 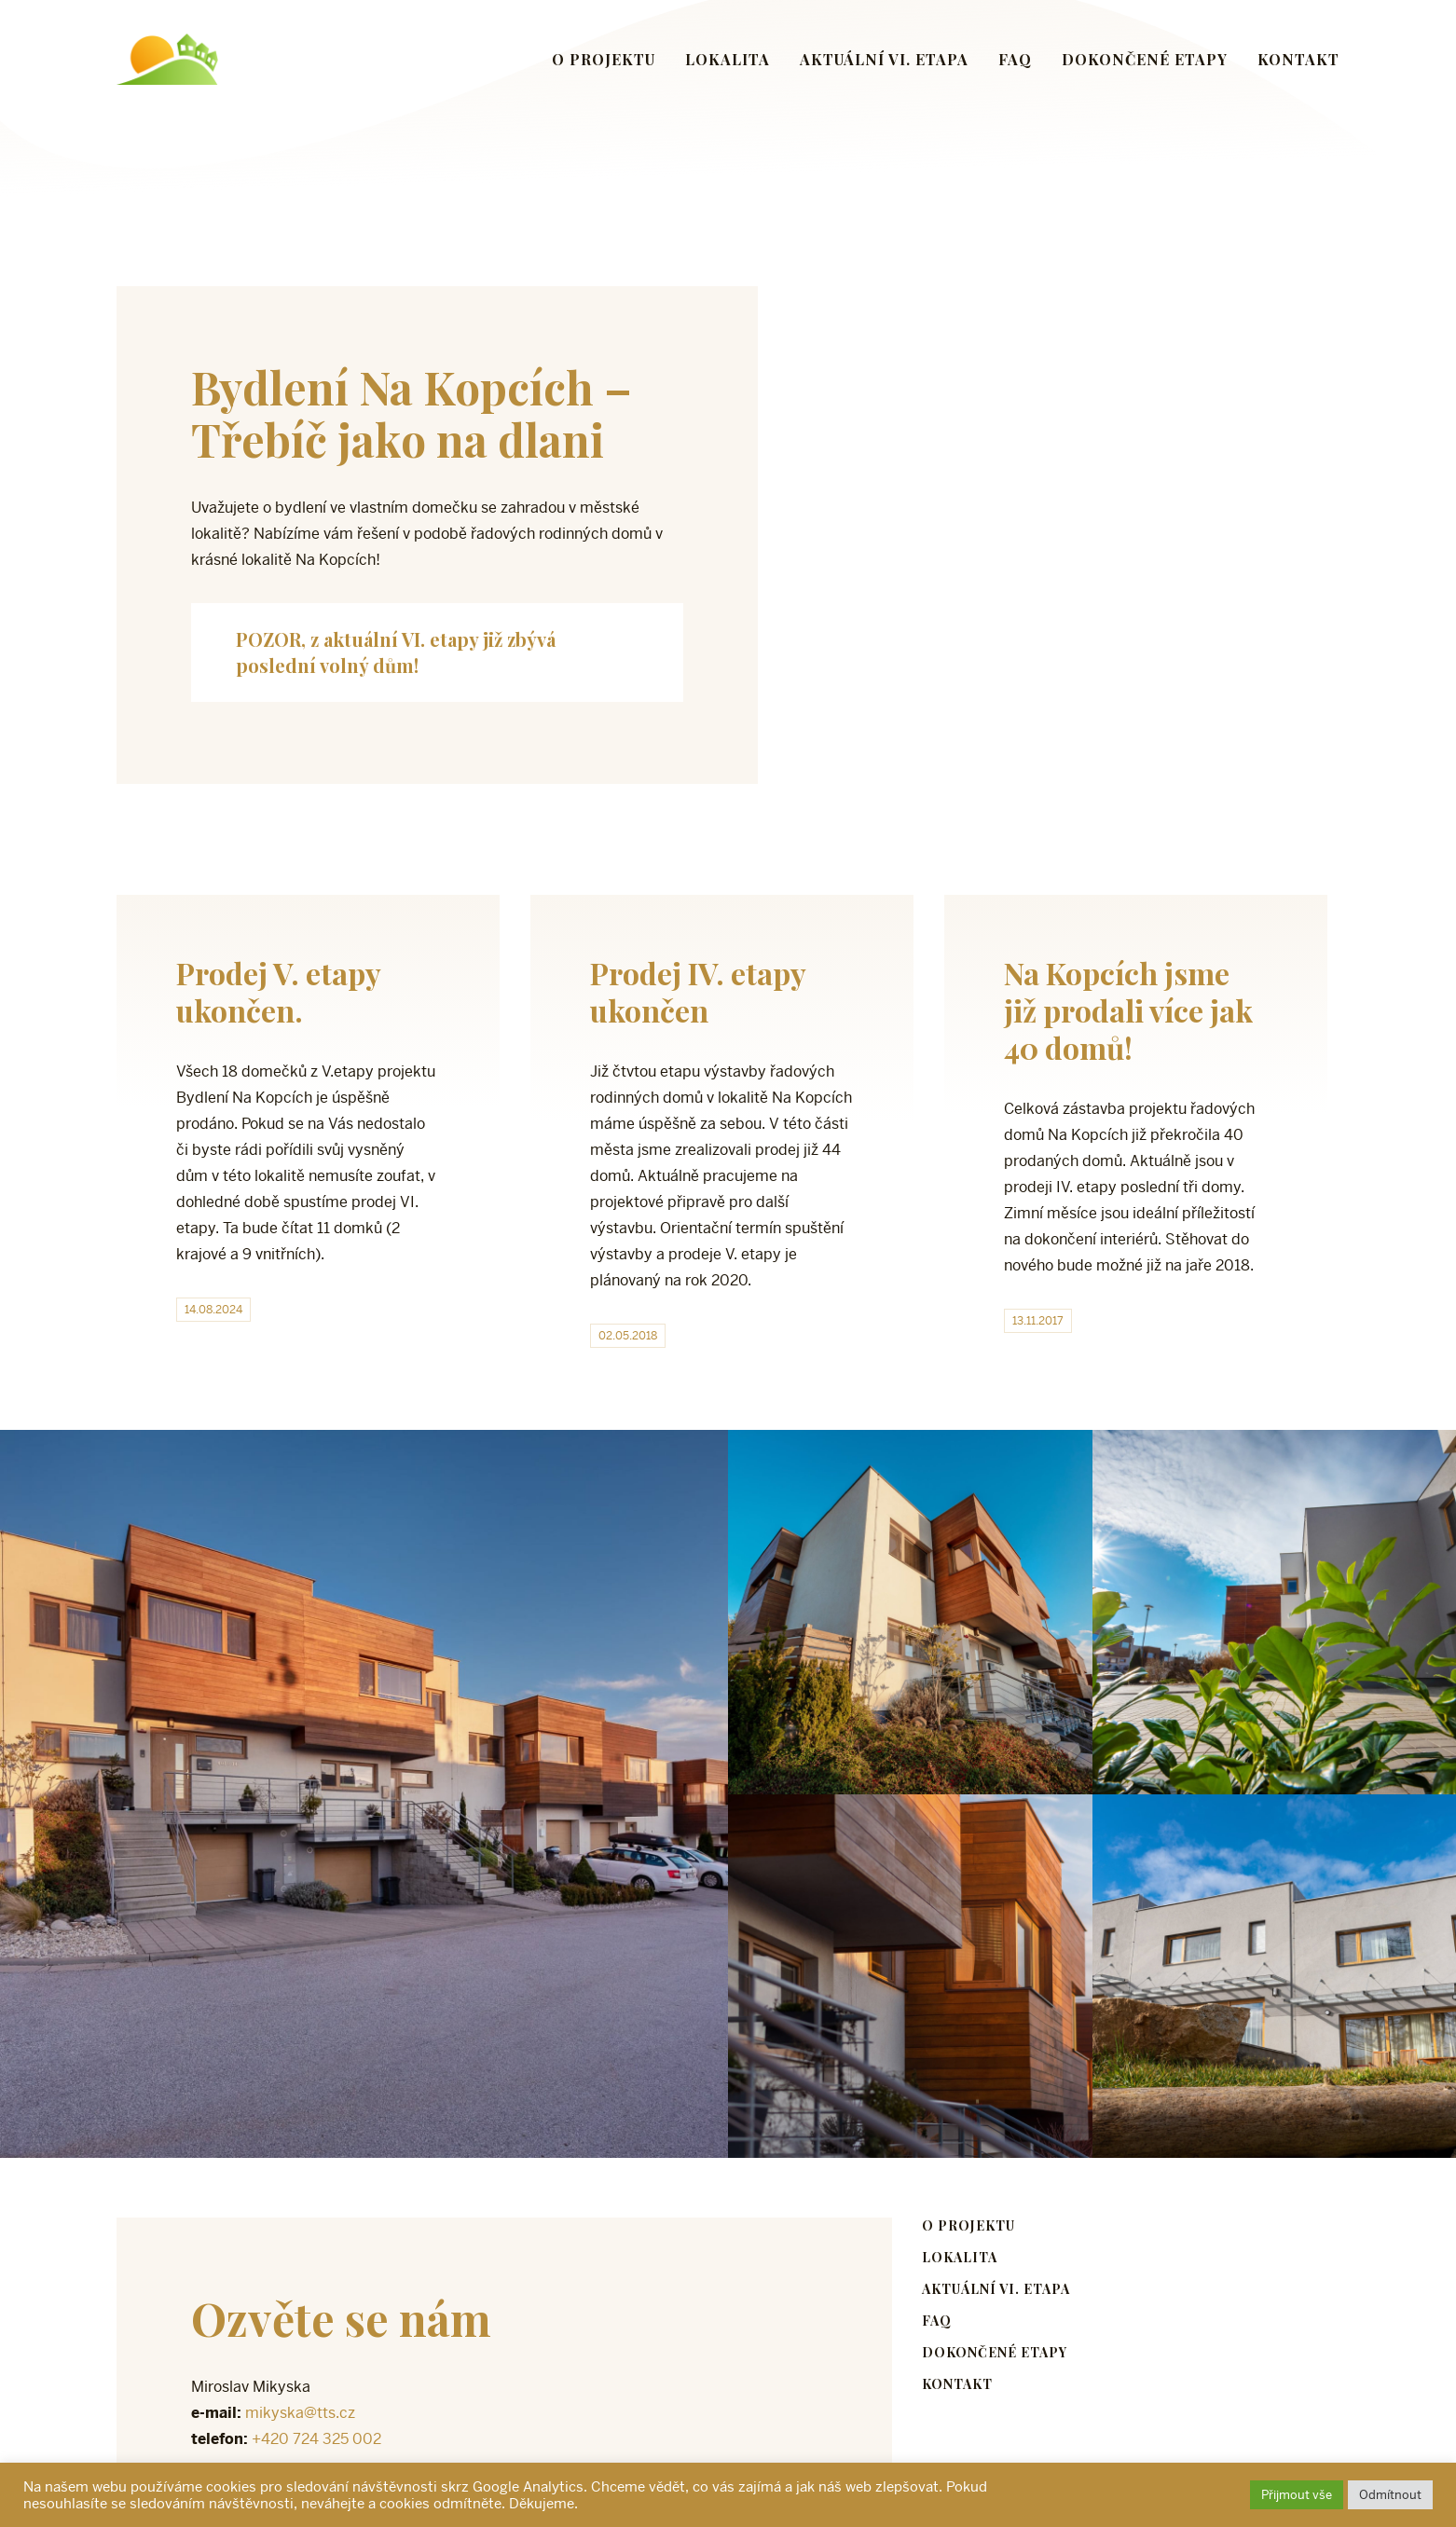 What do you see at coordinates (1296, 2495) in the screenshot?
I see `Přijmout vše [button]` at bounding box center [1296, 2495].